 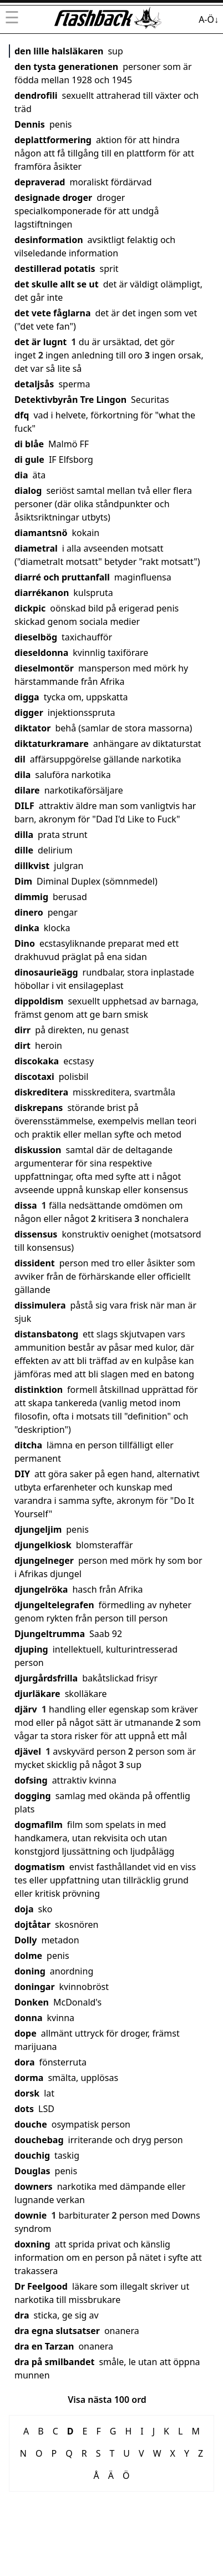 I want to click on djungelkiosk, so click(x=43, y=1545).